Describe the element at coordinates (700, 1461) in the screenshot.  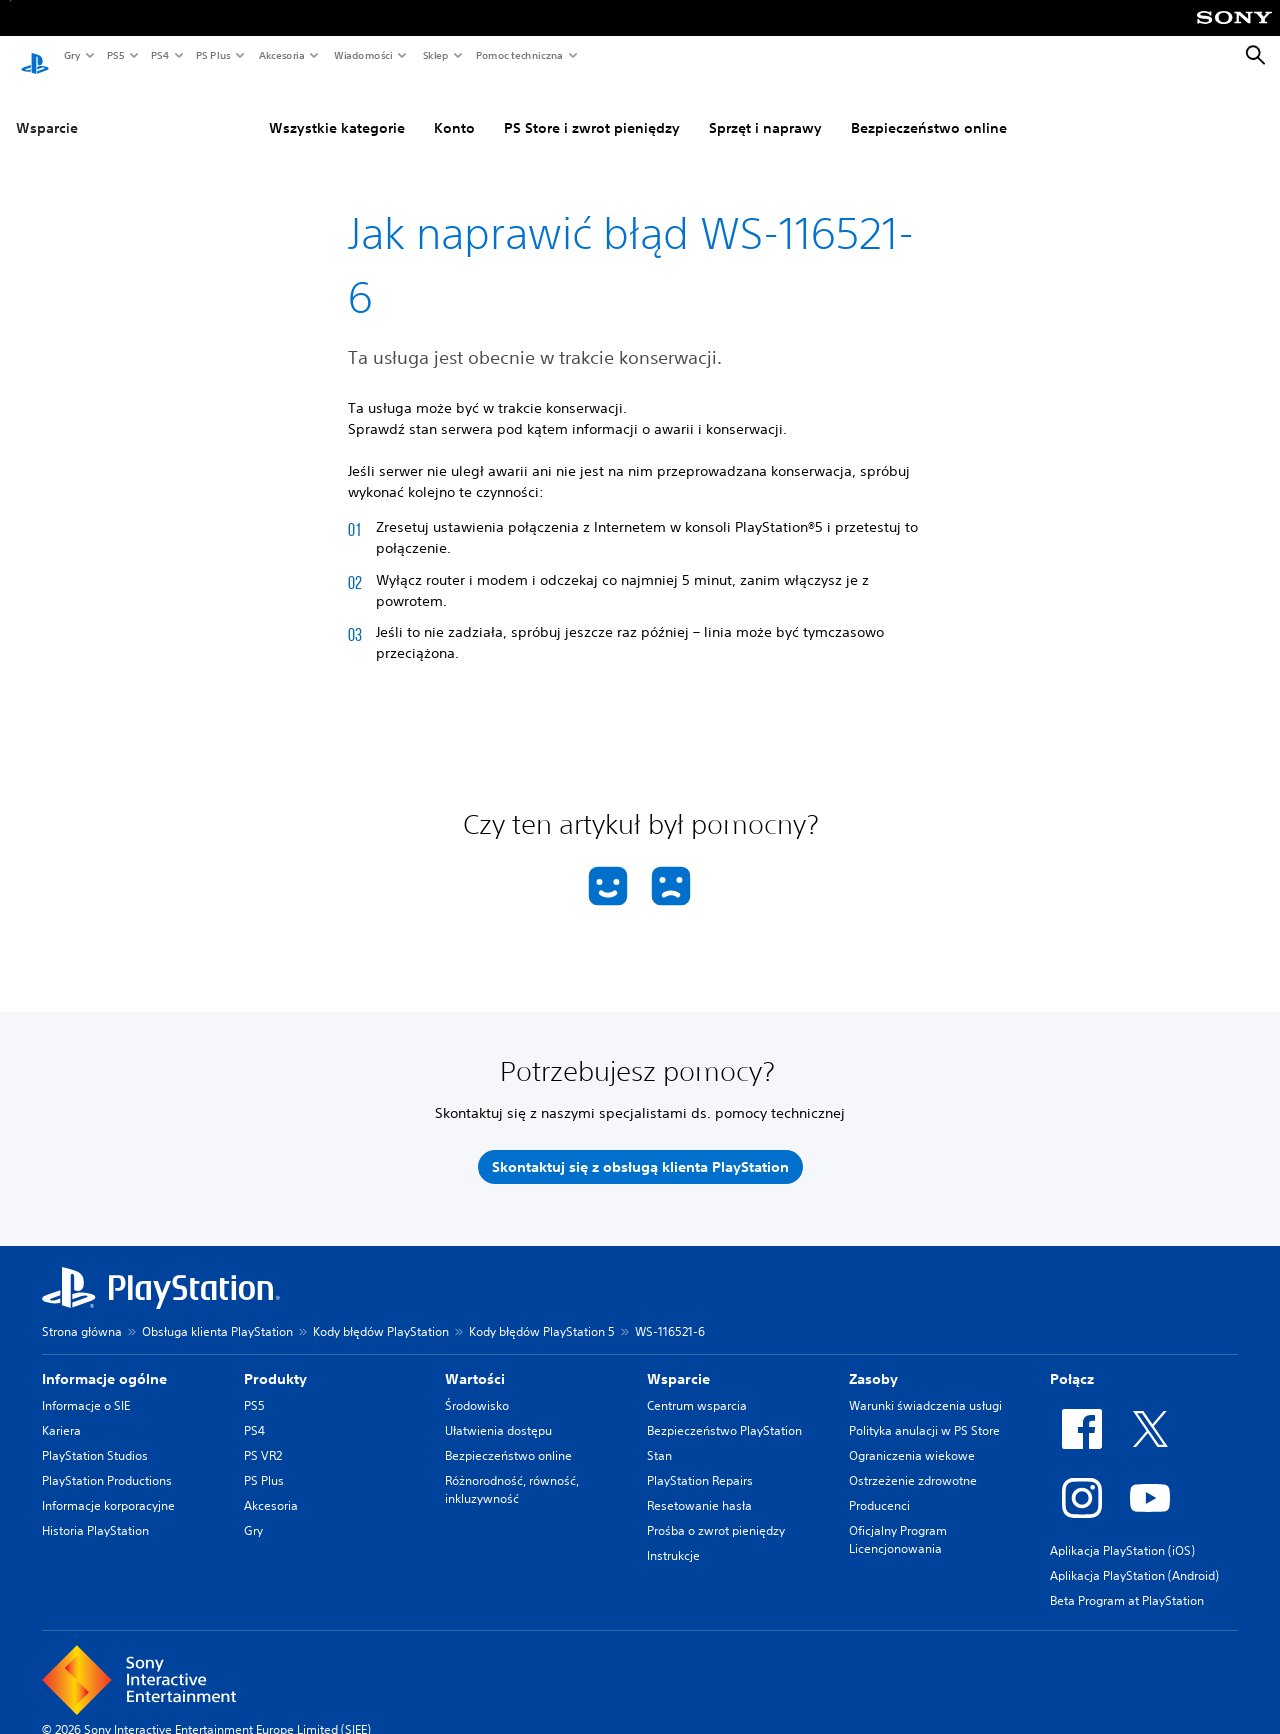
I see `PlayStation Repairs` at that location.